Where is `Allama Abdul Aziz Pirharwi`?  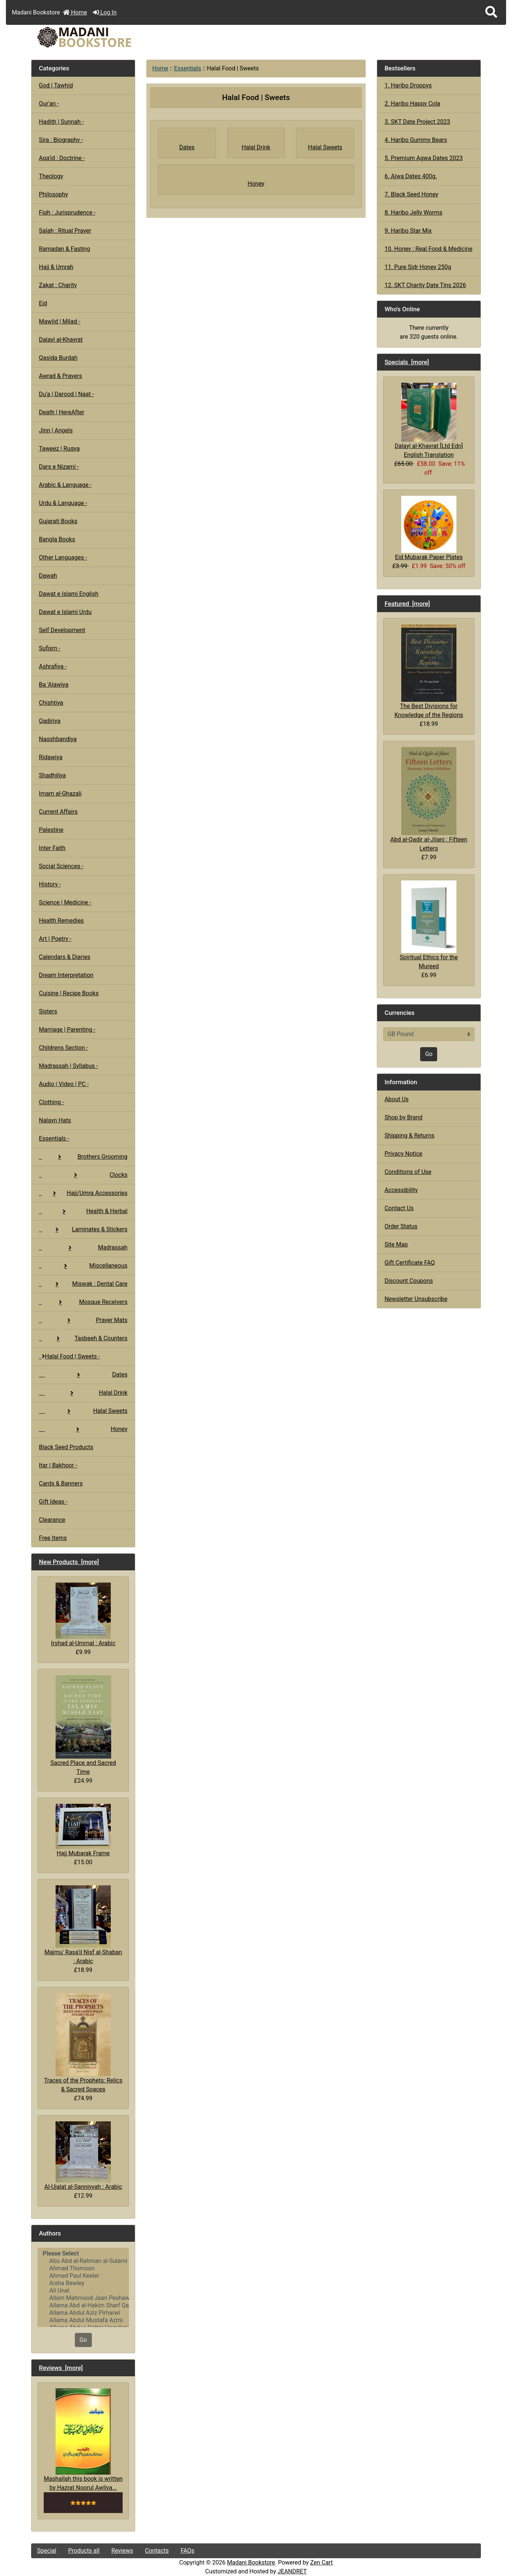 Allama Abdul Aziz Pirharwi is located at coordinates (83, 2313).